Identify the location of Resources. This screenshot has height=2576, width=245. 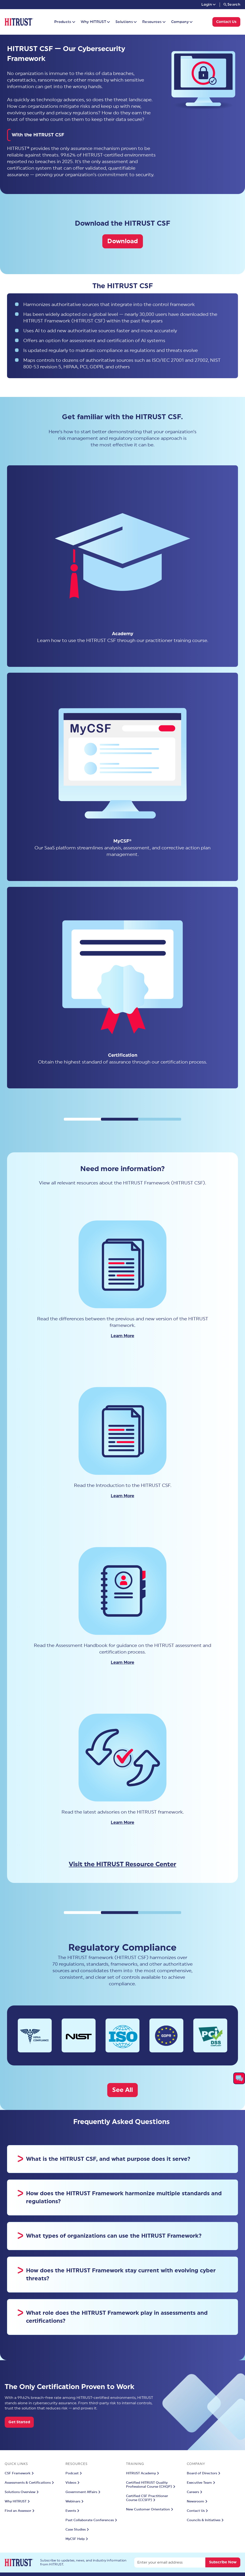
(154, 22).